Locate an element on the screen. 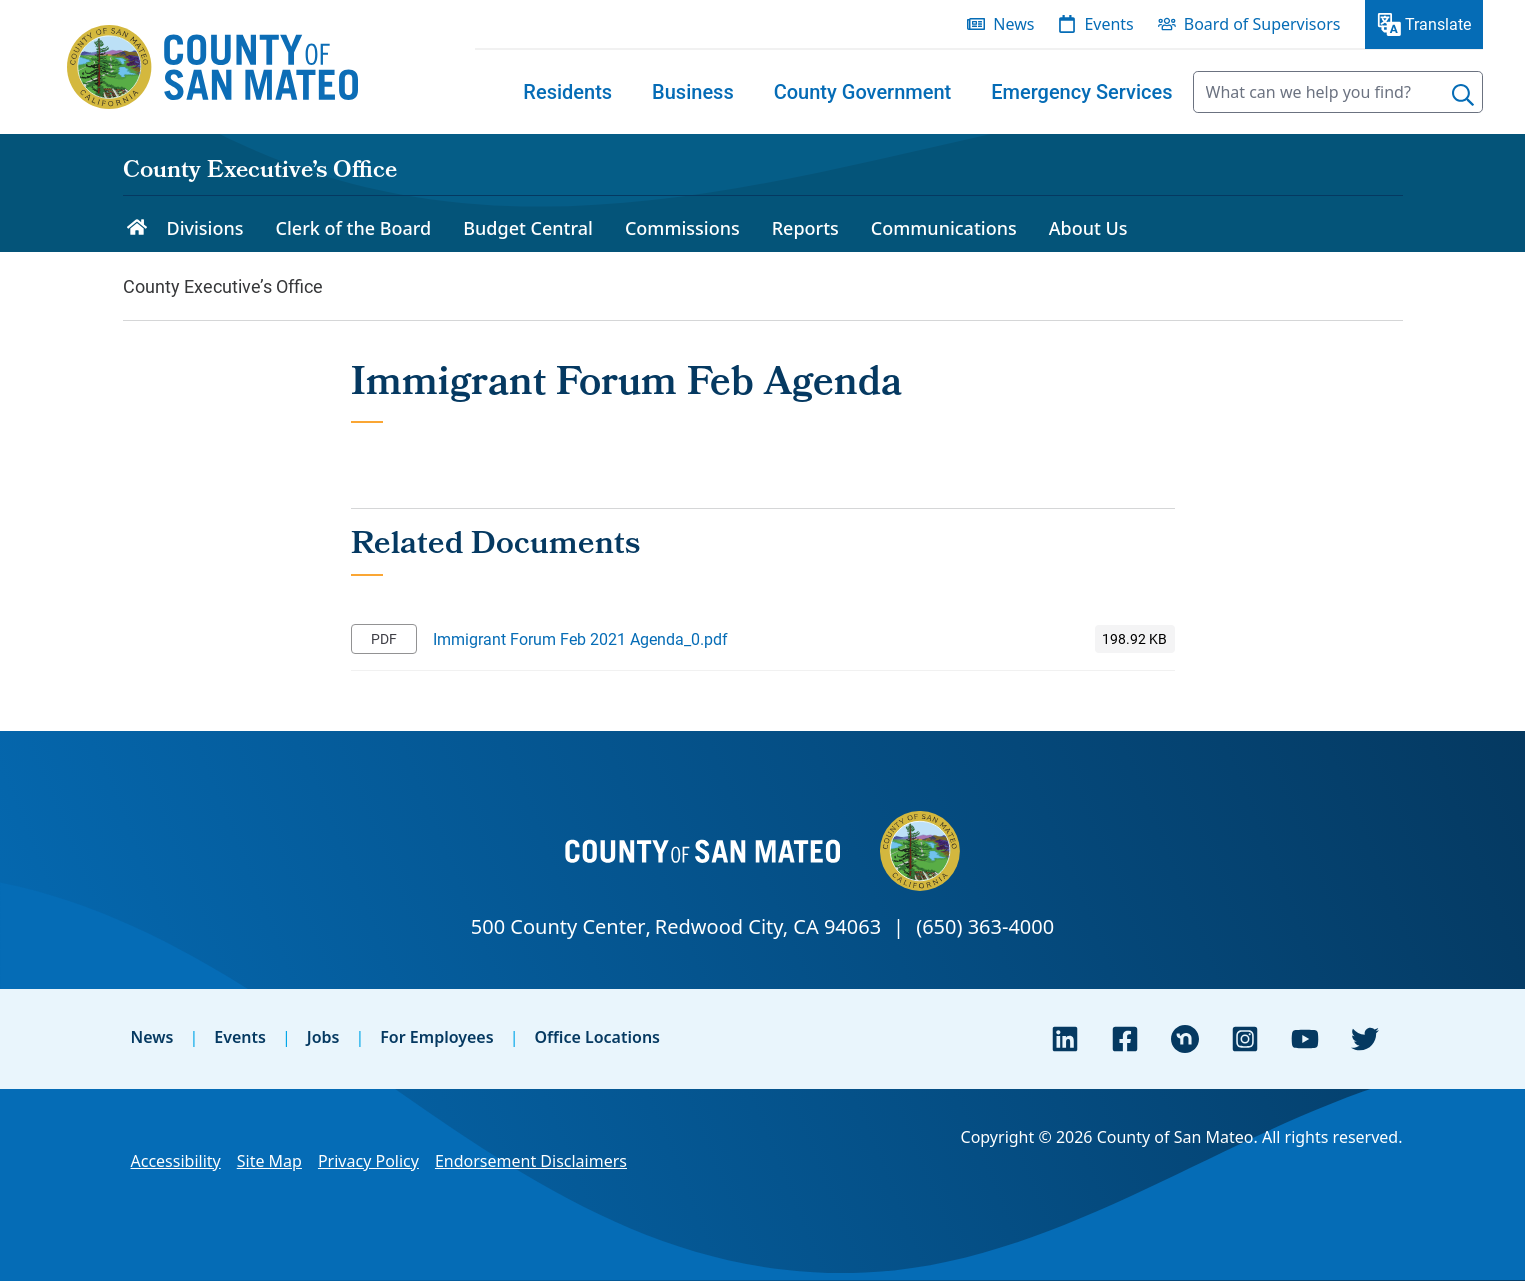 This screenshot has height=1281, width=1525. Divisions [menuitem] is located at coordinates (205, 228).